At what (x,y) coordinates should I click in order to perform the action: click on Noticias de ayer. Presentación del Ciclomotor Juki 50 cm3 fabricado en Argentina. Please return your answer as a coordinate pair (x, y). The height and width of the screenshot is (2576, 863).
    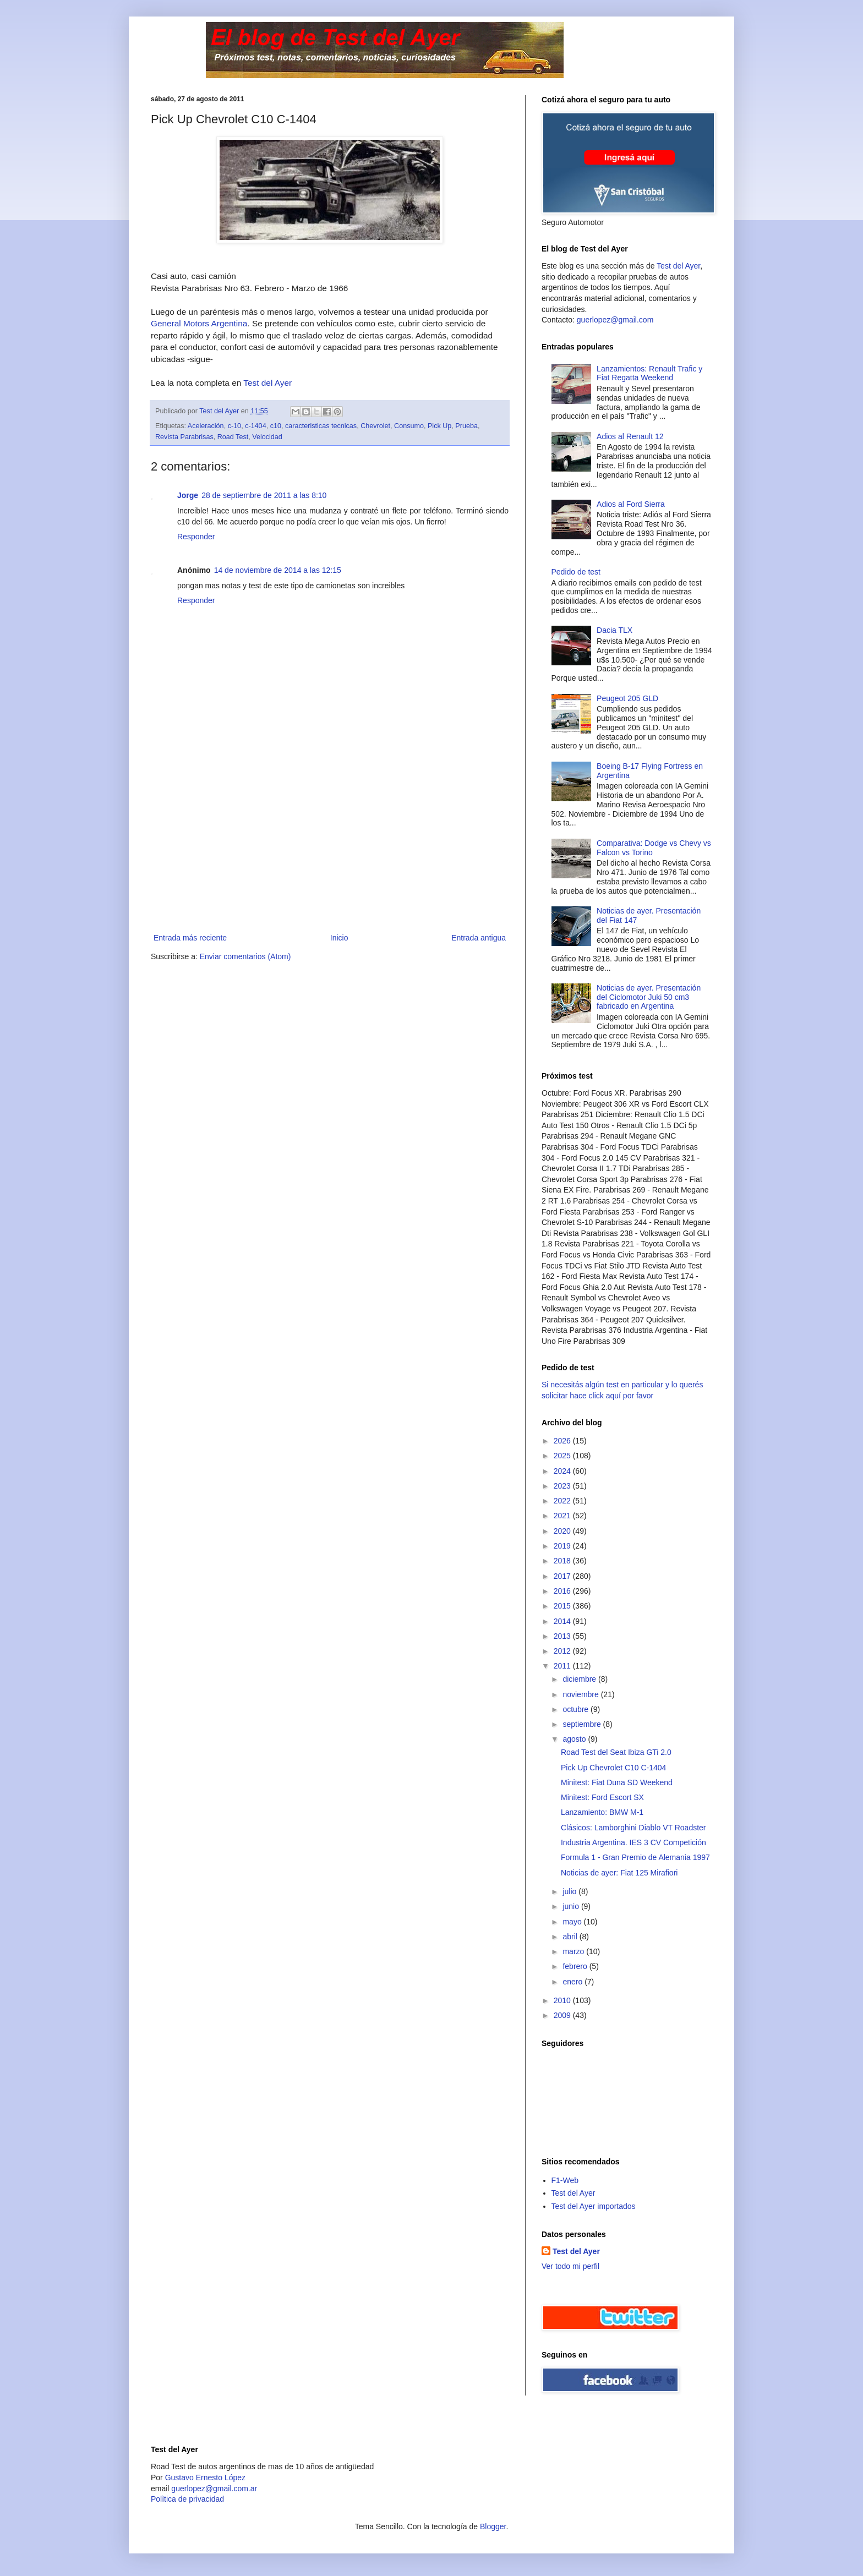
    Looking at the image, I should click on (649, 997).